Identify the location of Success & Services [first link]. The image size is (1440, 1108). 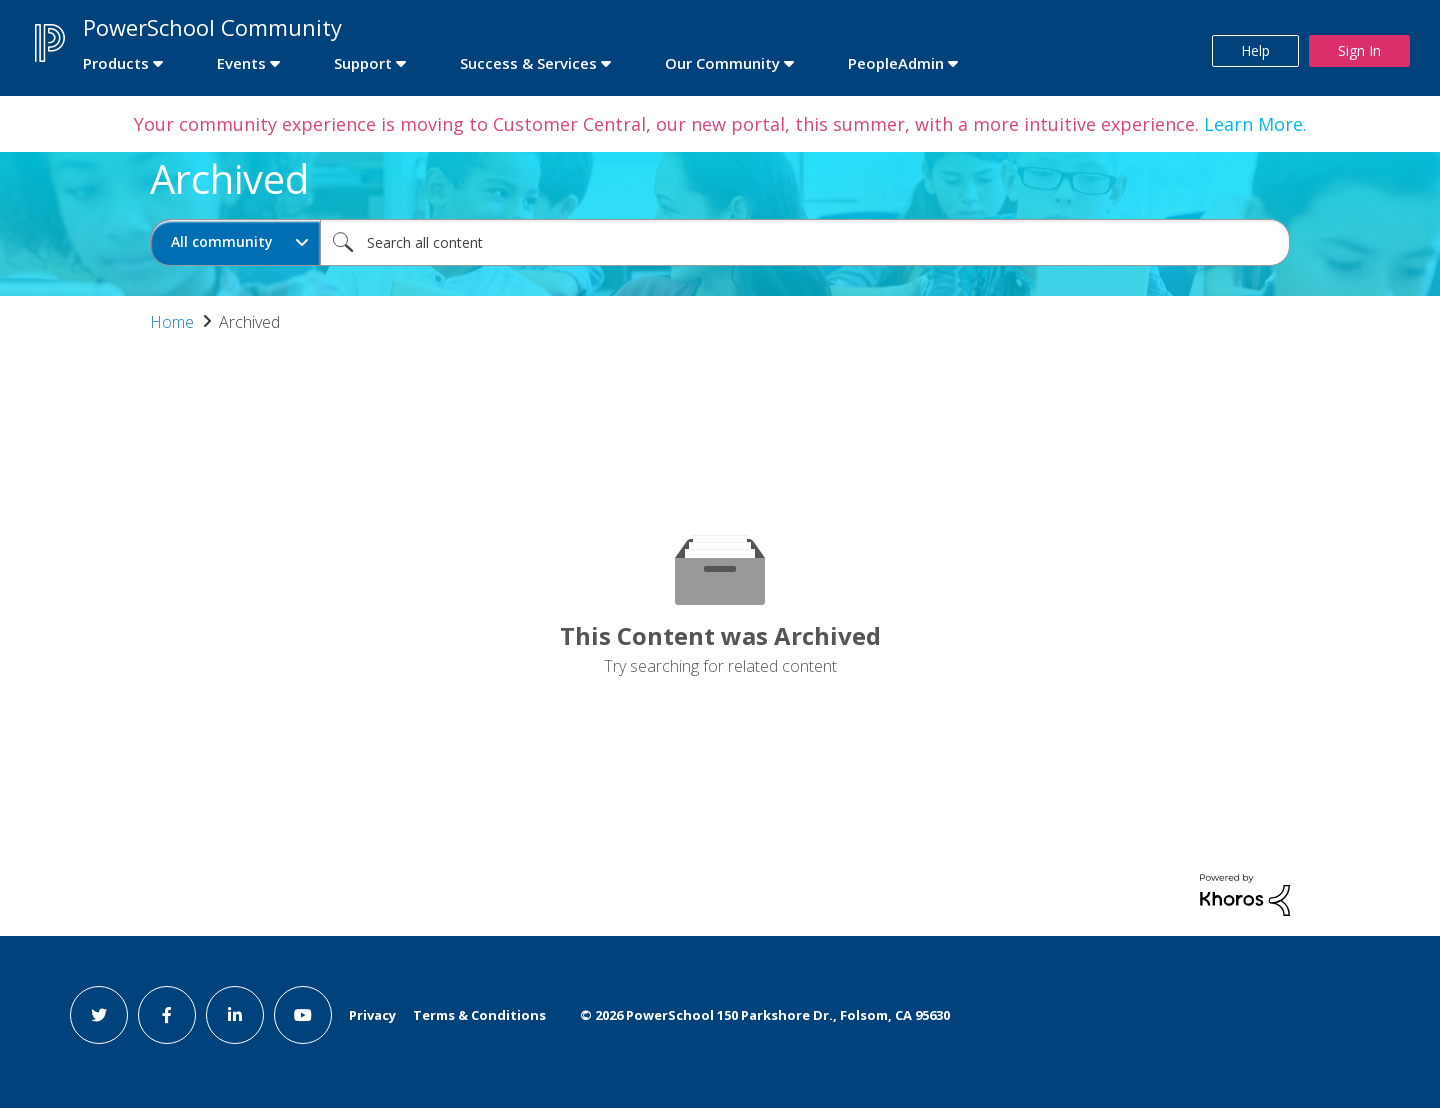
(528, 63).